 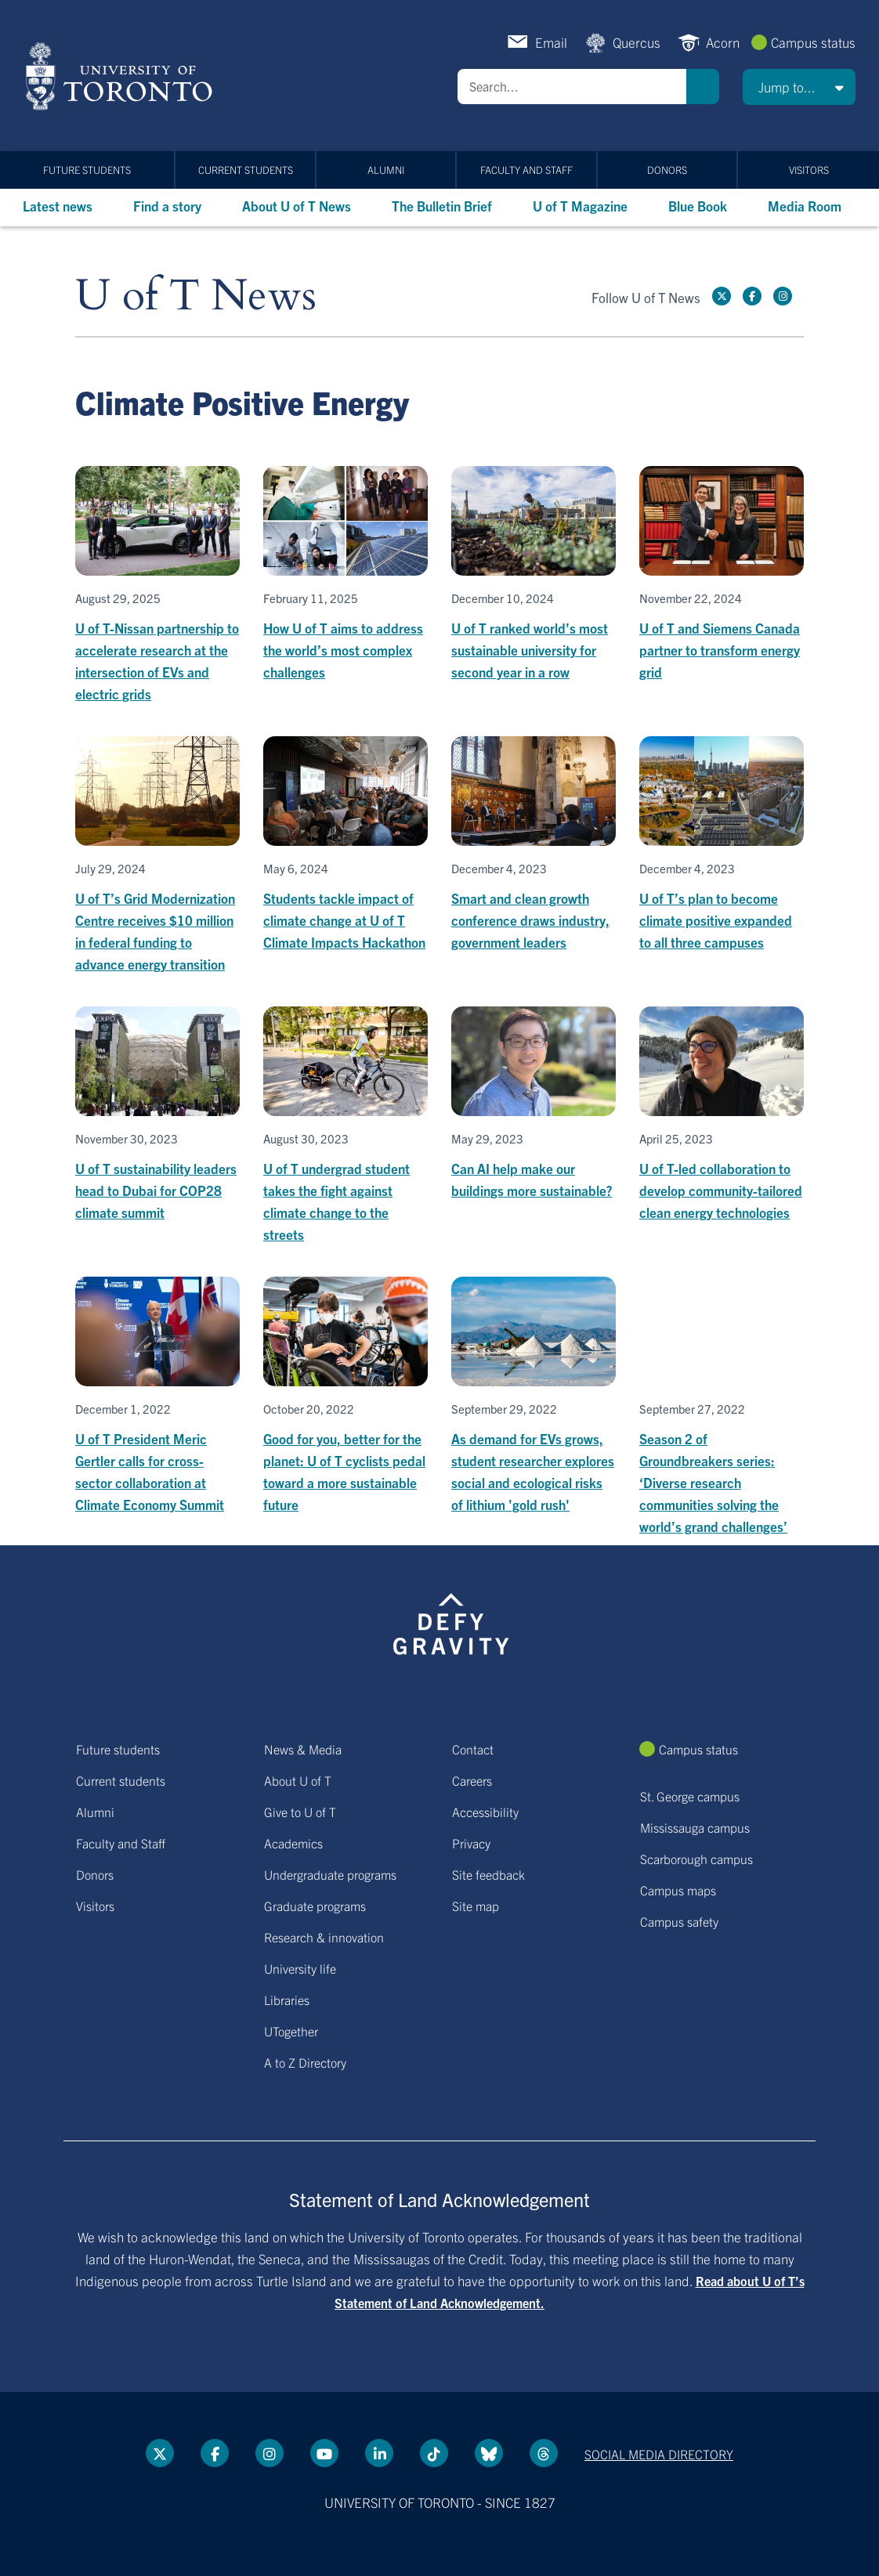 What do you see at coordinates (533, 1103) in the screenshot?
I see `[Can AI help make our buildings more sustainable?]` at bounding box center [533, 1103].